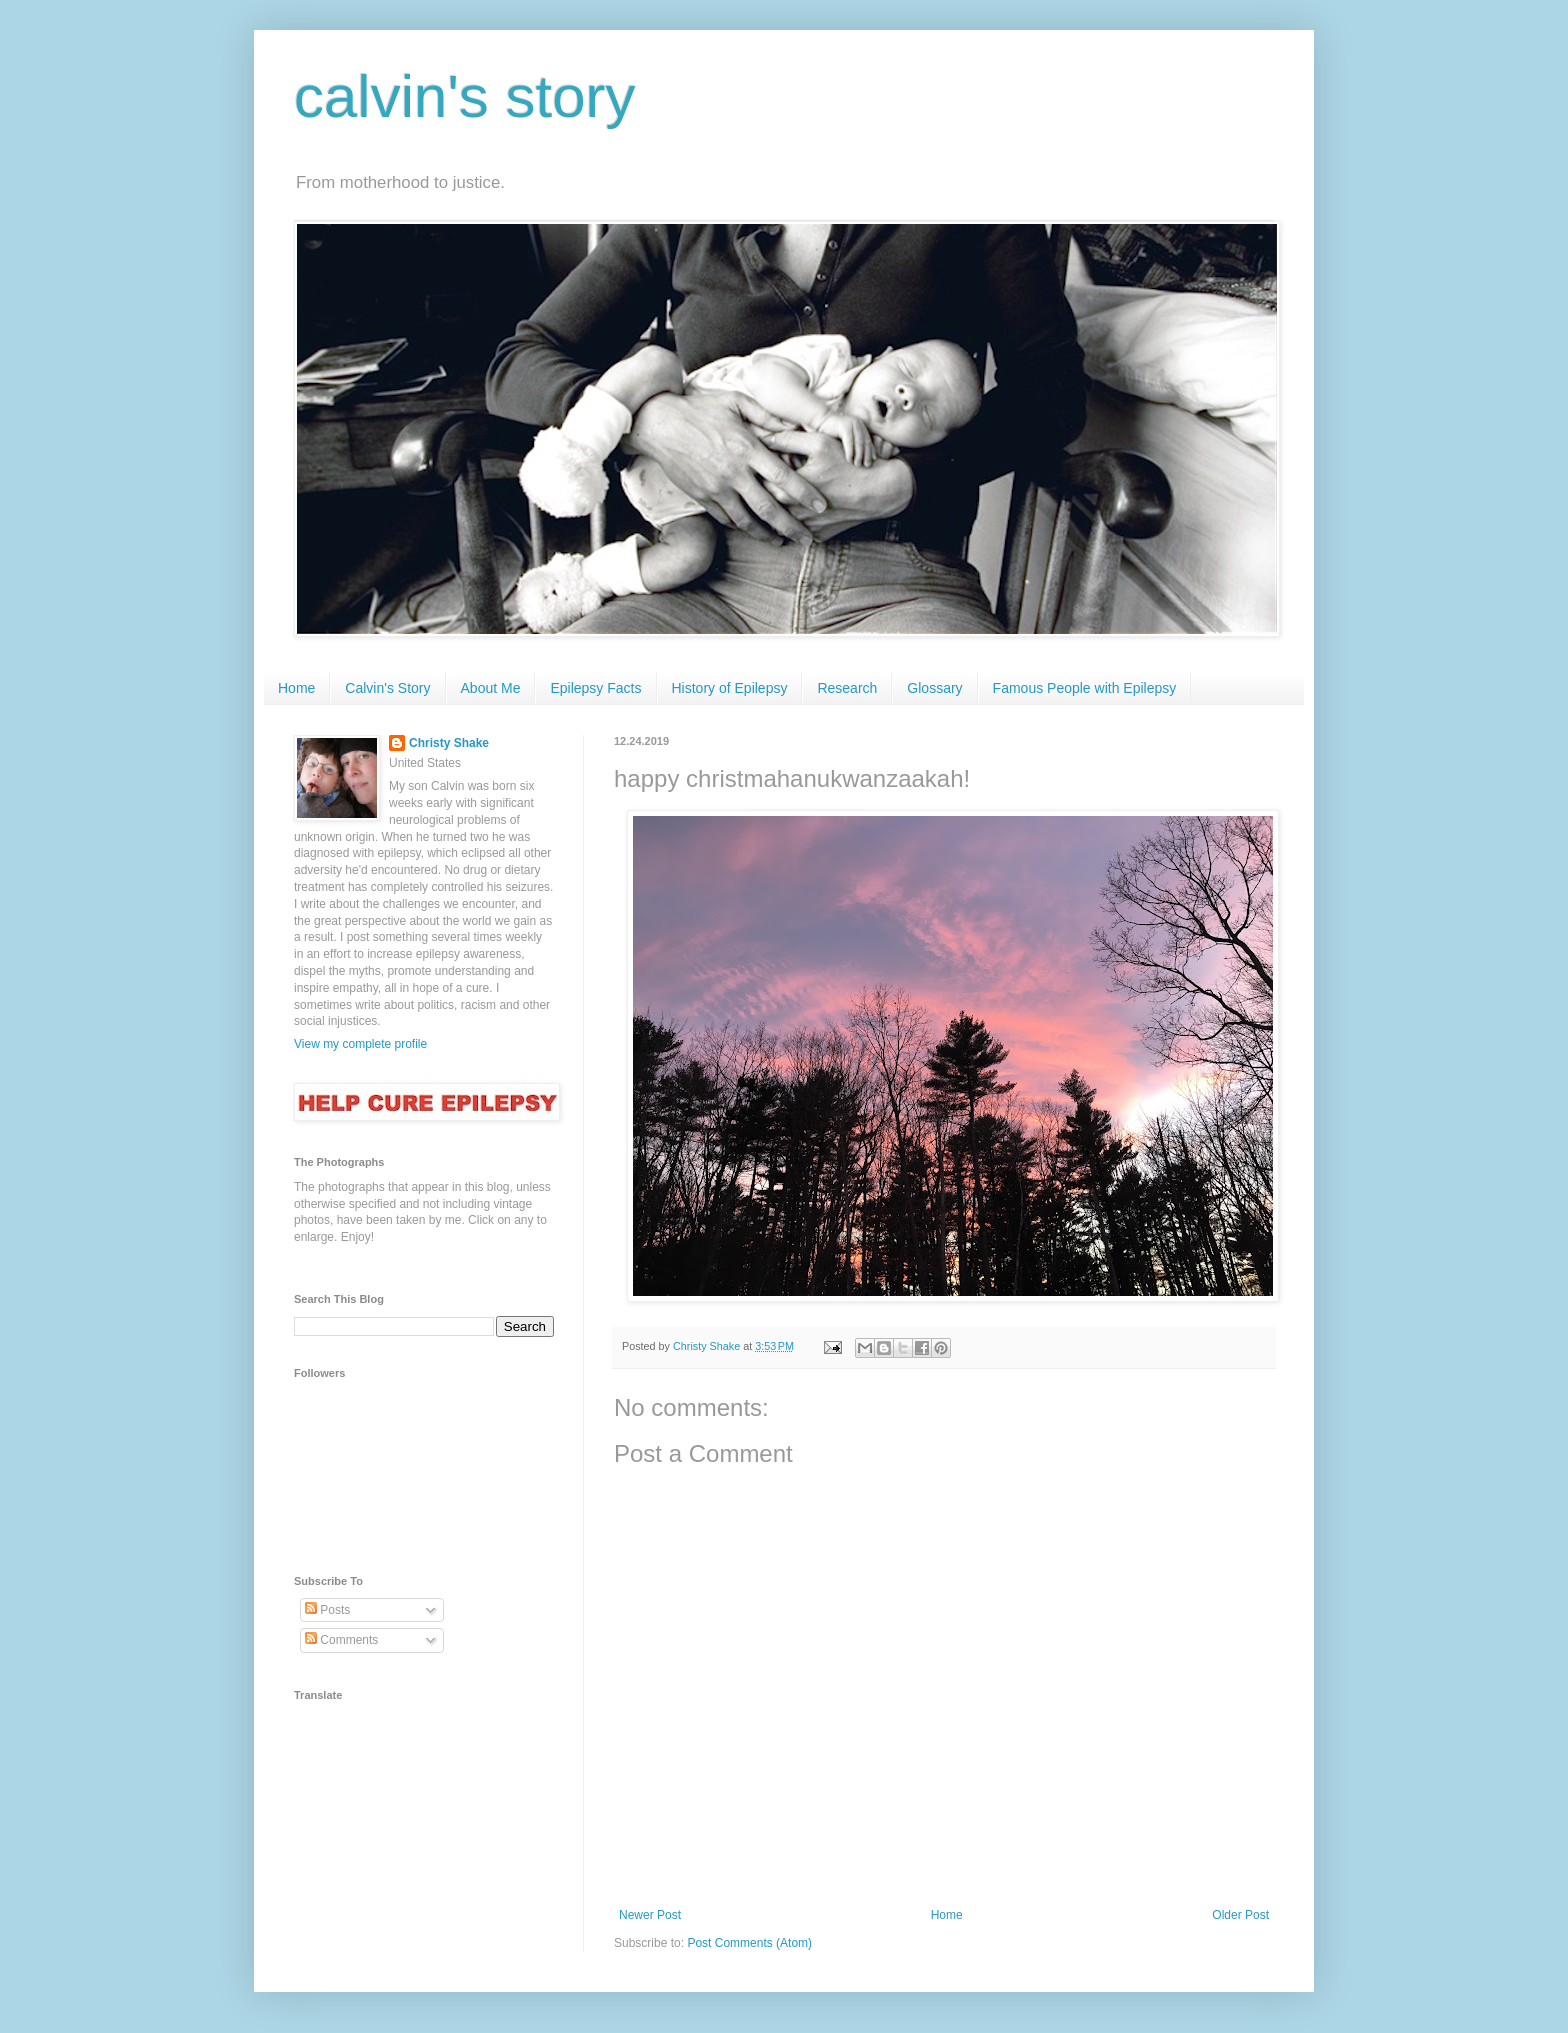  What do you see at coordinates (595, 688) in the screenshot?
I see `Epilepsy Facts` at bounding box center [595, 688].